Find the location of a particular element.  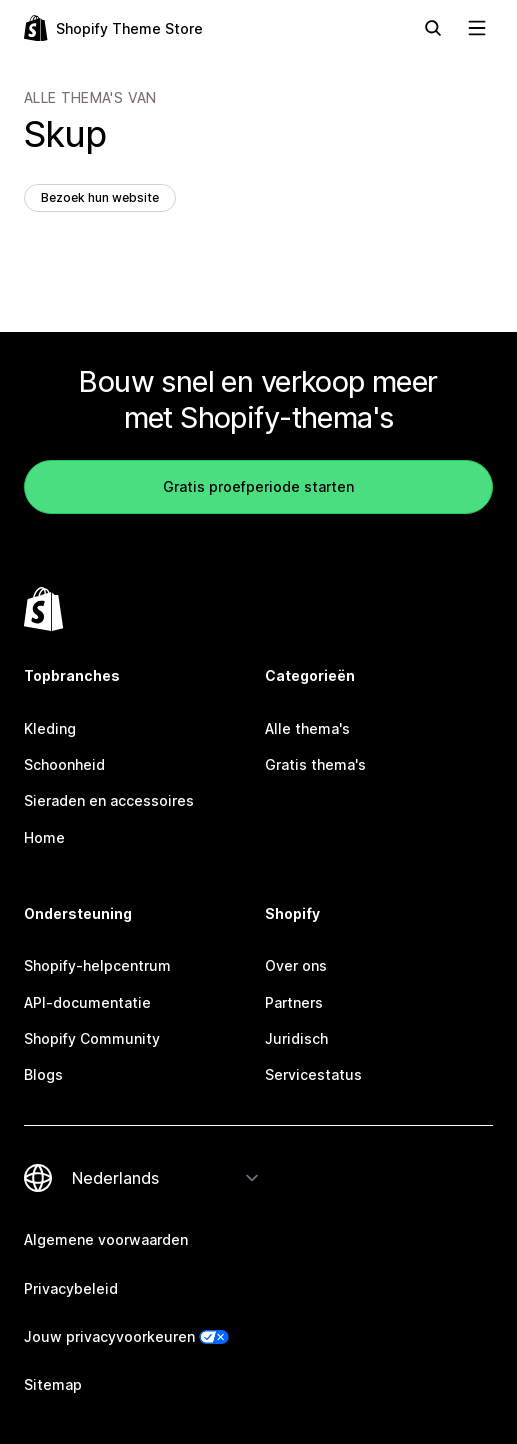

Over ons is located at coordinates (296, 965).